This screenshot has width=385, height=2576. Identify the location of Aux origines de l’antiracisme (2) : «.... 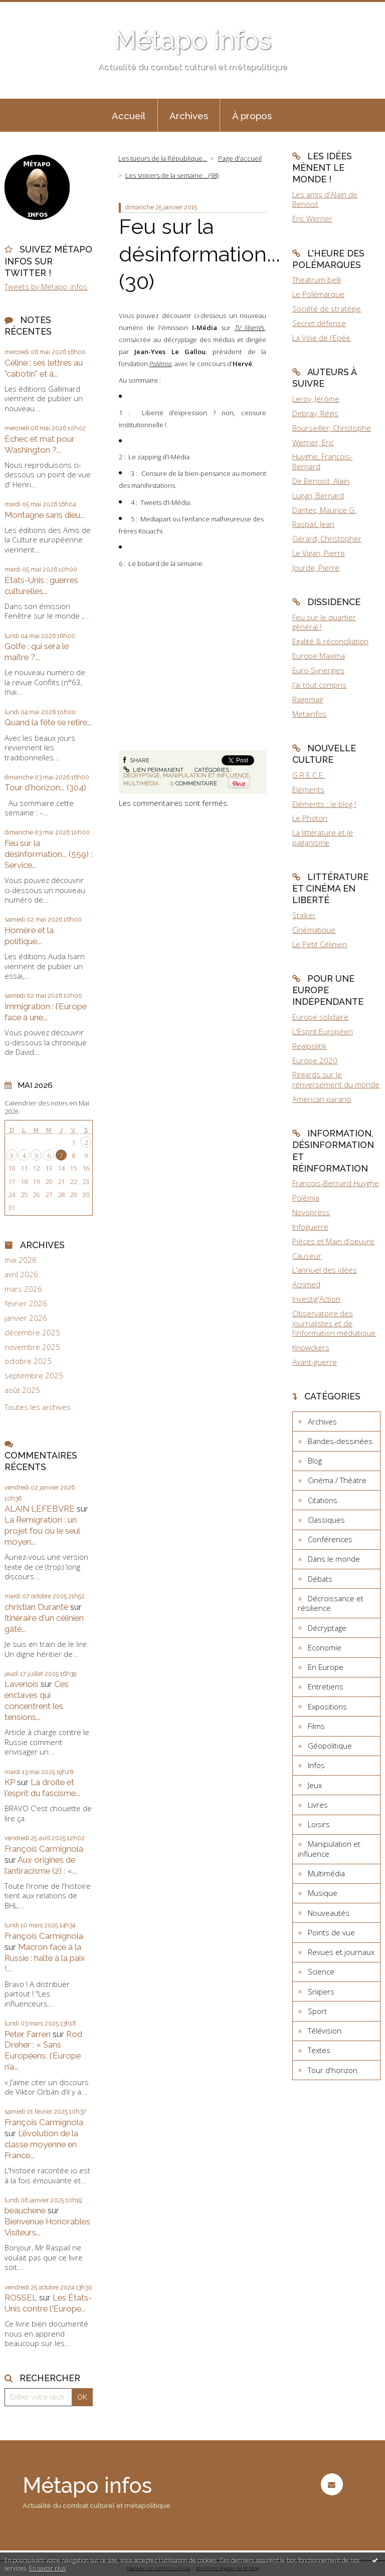
(41, 1865).